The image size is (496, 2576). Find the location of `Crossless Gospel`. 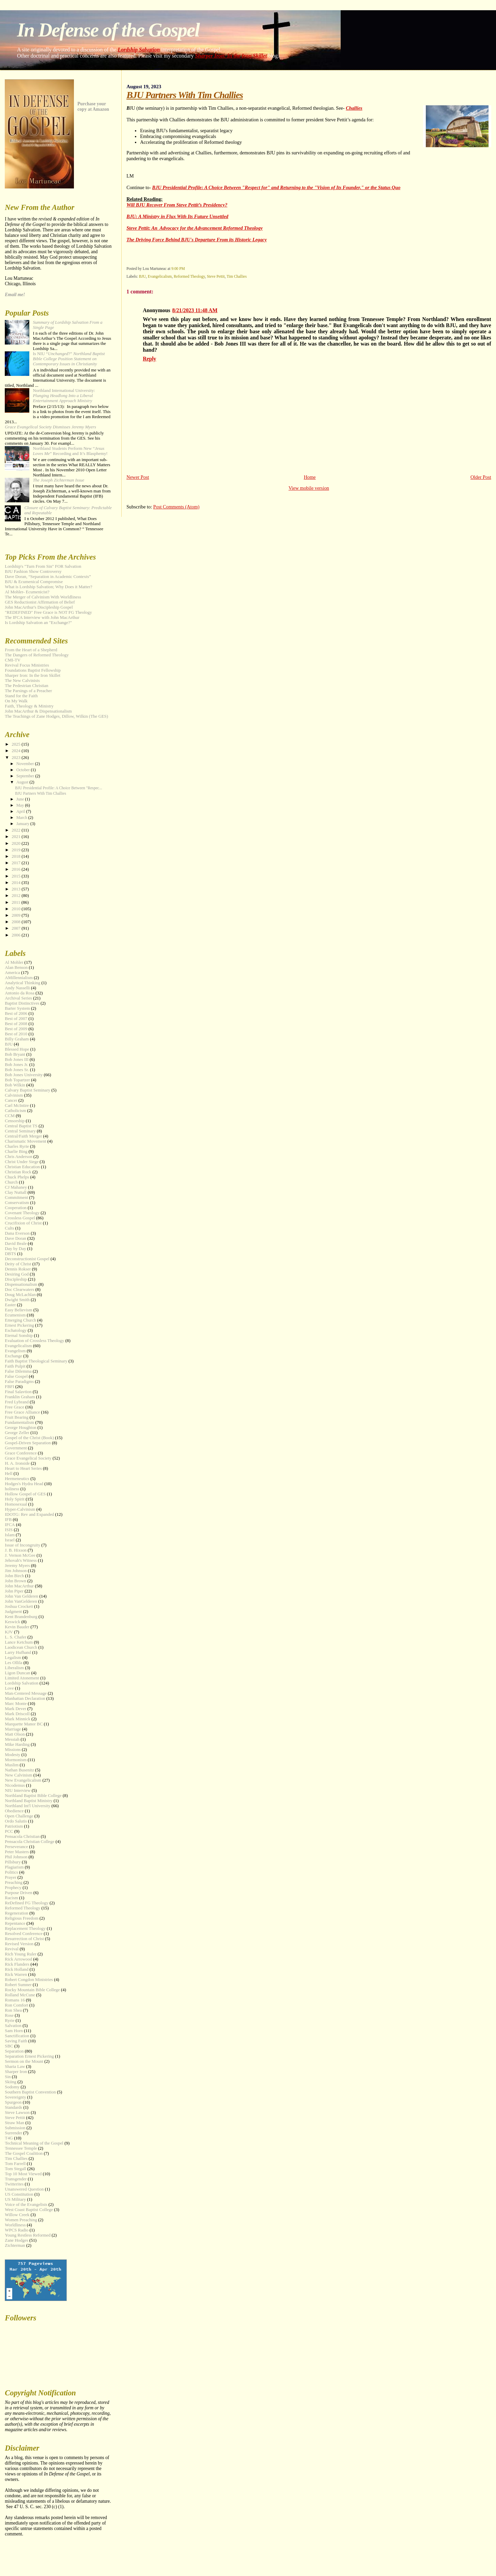

Crossless Gospel is located at coordinates (20, 1218).